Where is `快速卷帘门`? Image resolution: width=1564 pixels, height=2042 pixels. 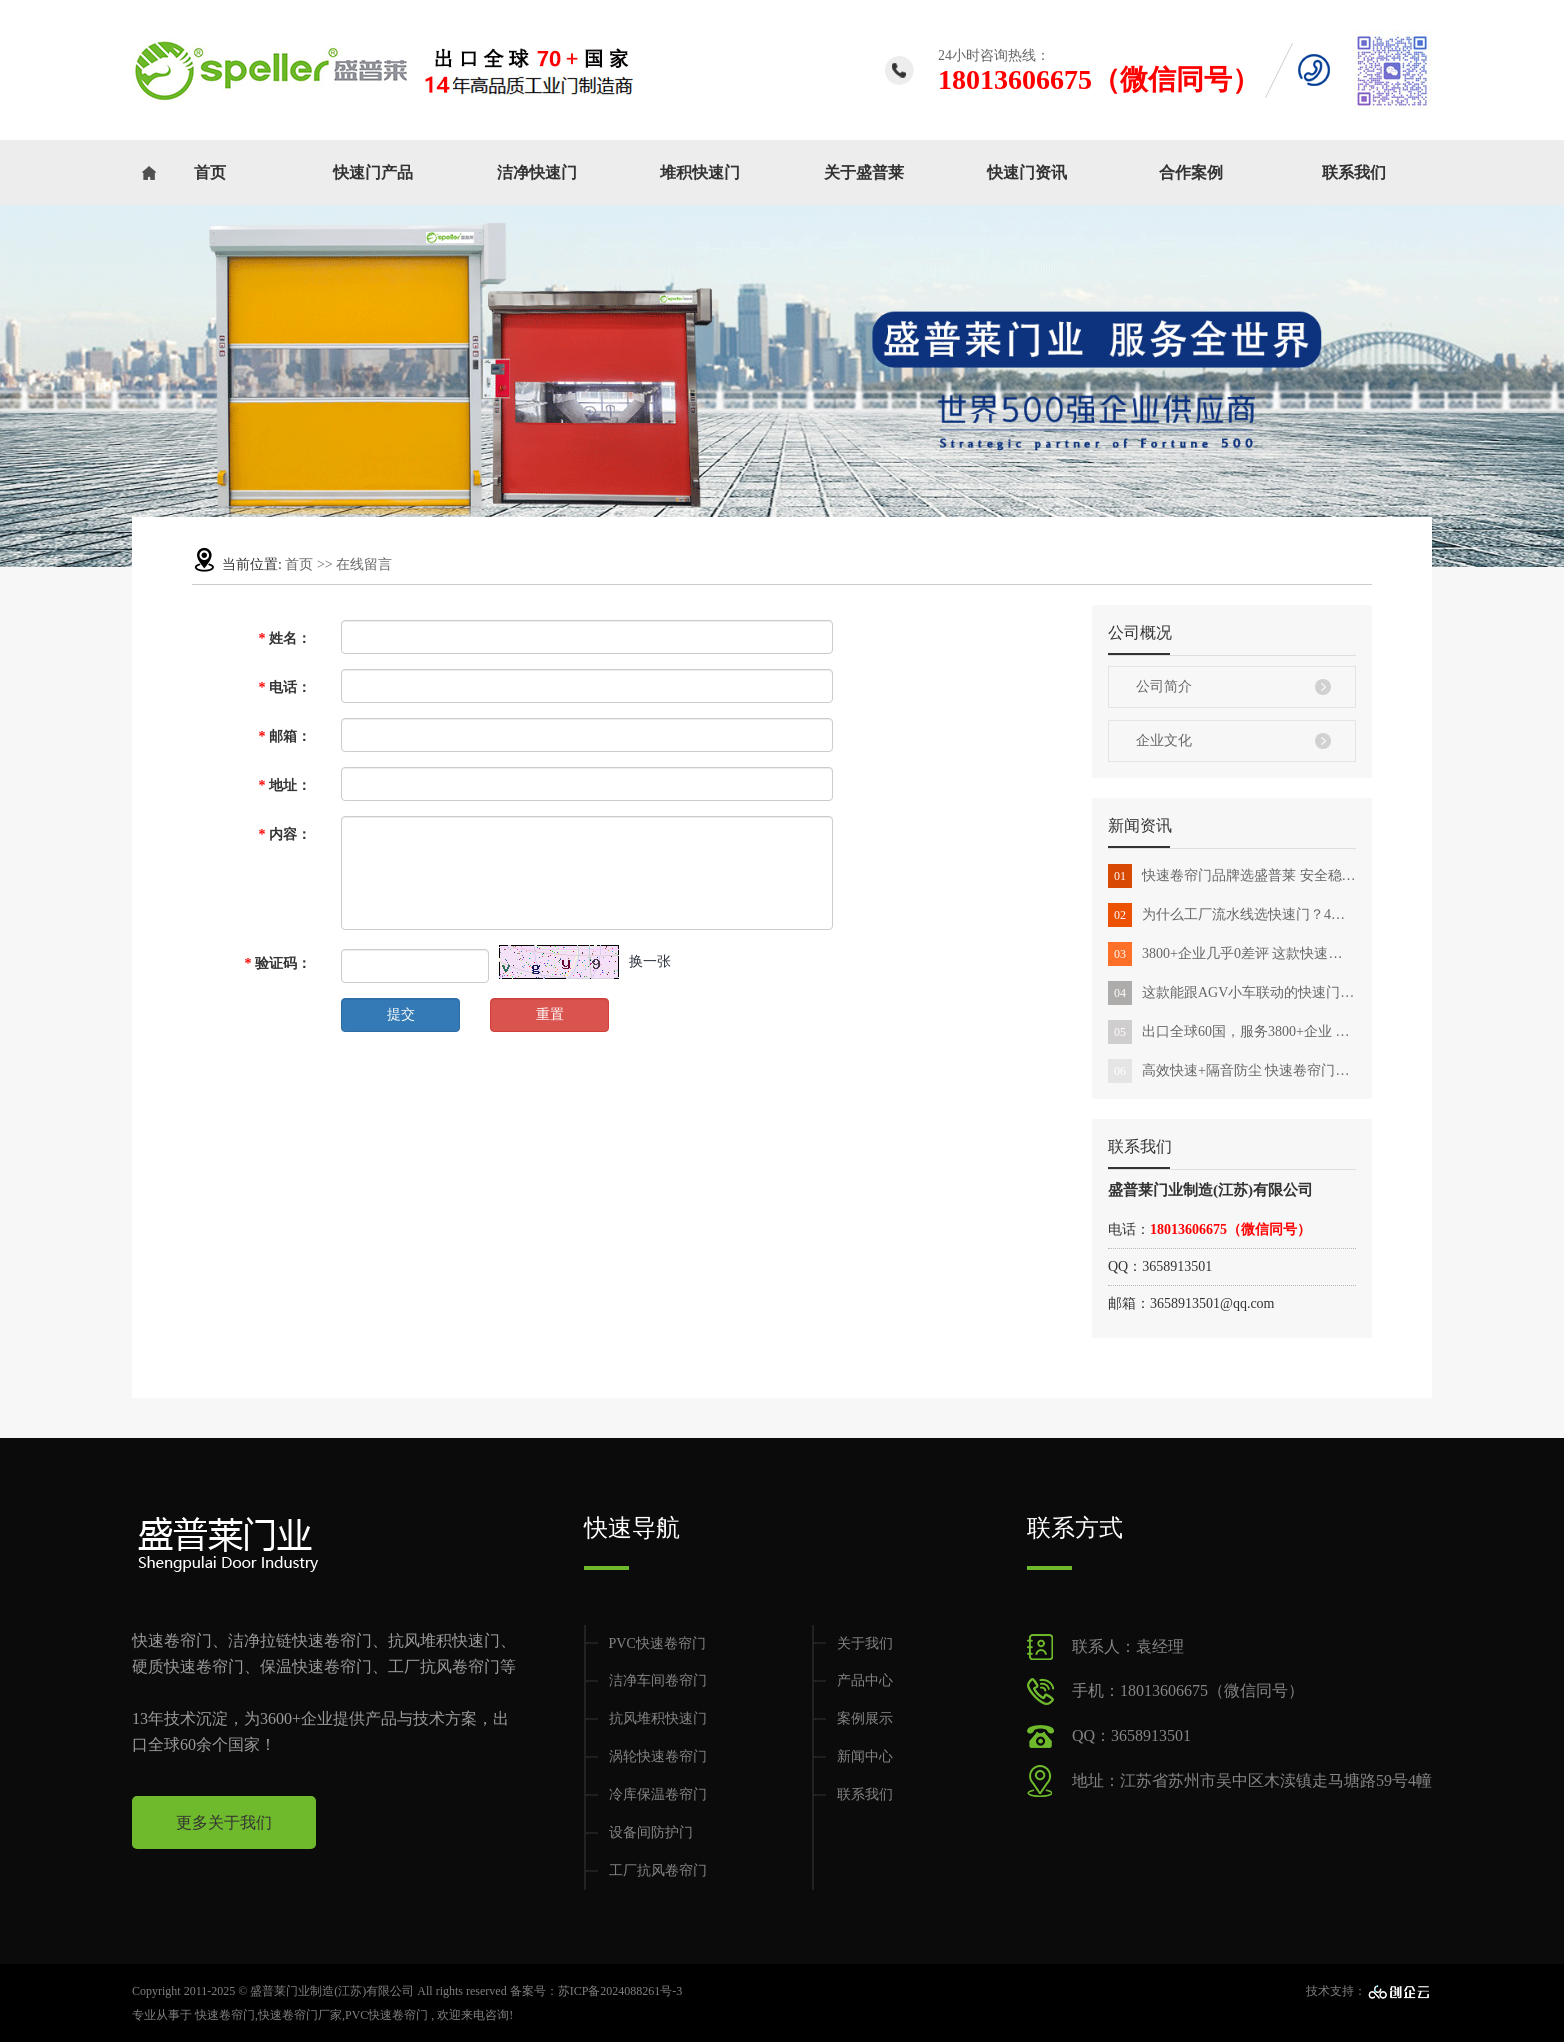
快速卷帘门 is located at coordinates (225, 2015).